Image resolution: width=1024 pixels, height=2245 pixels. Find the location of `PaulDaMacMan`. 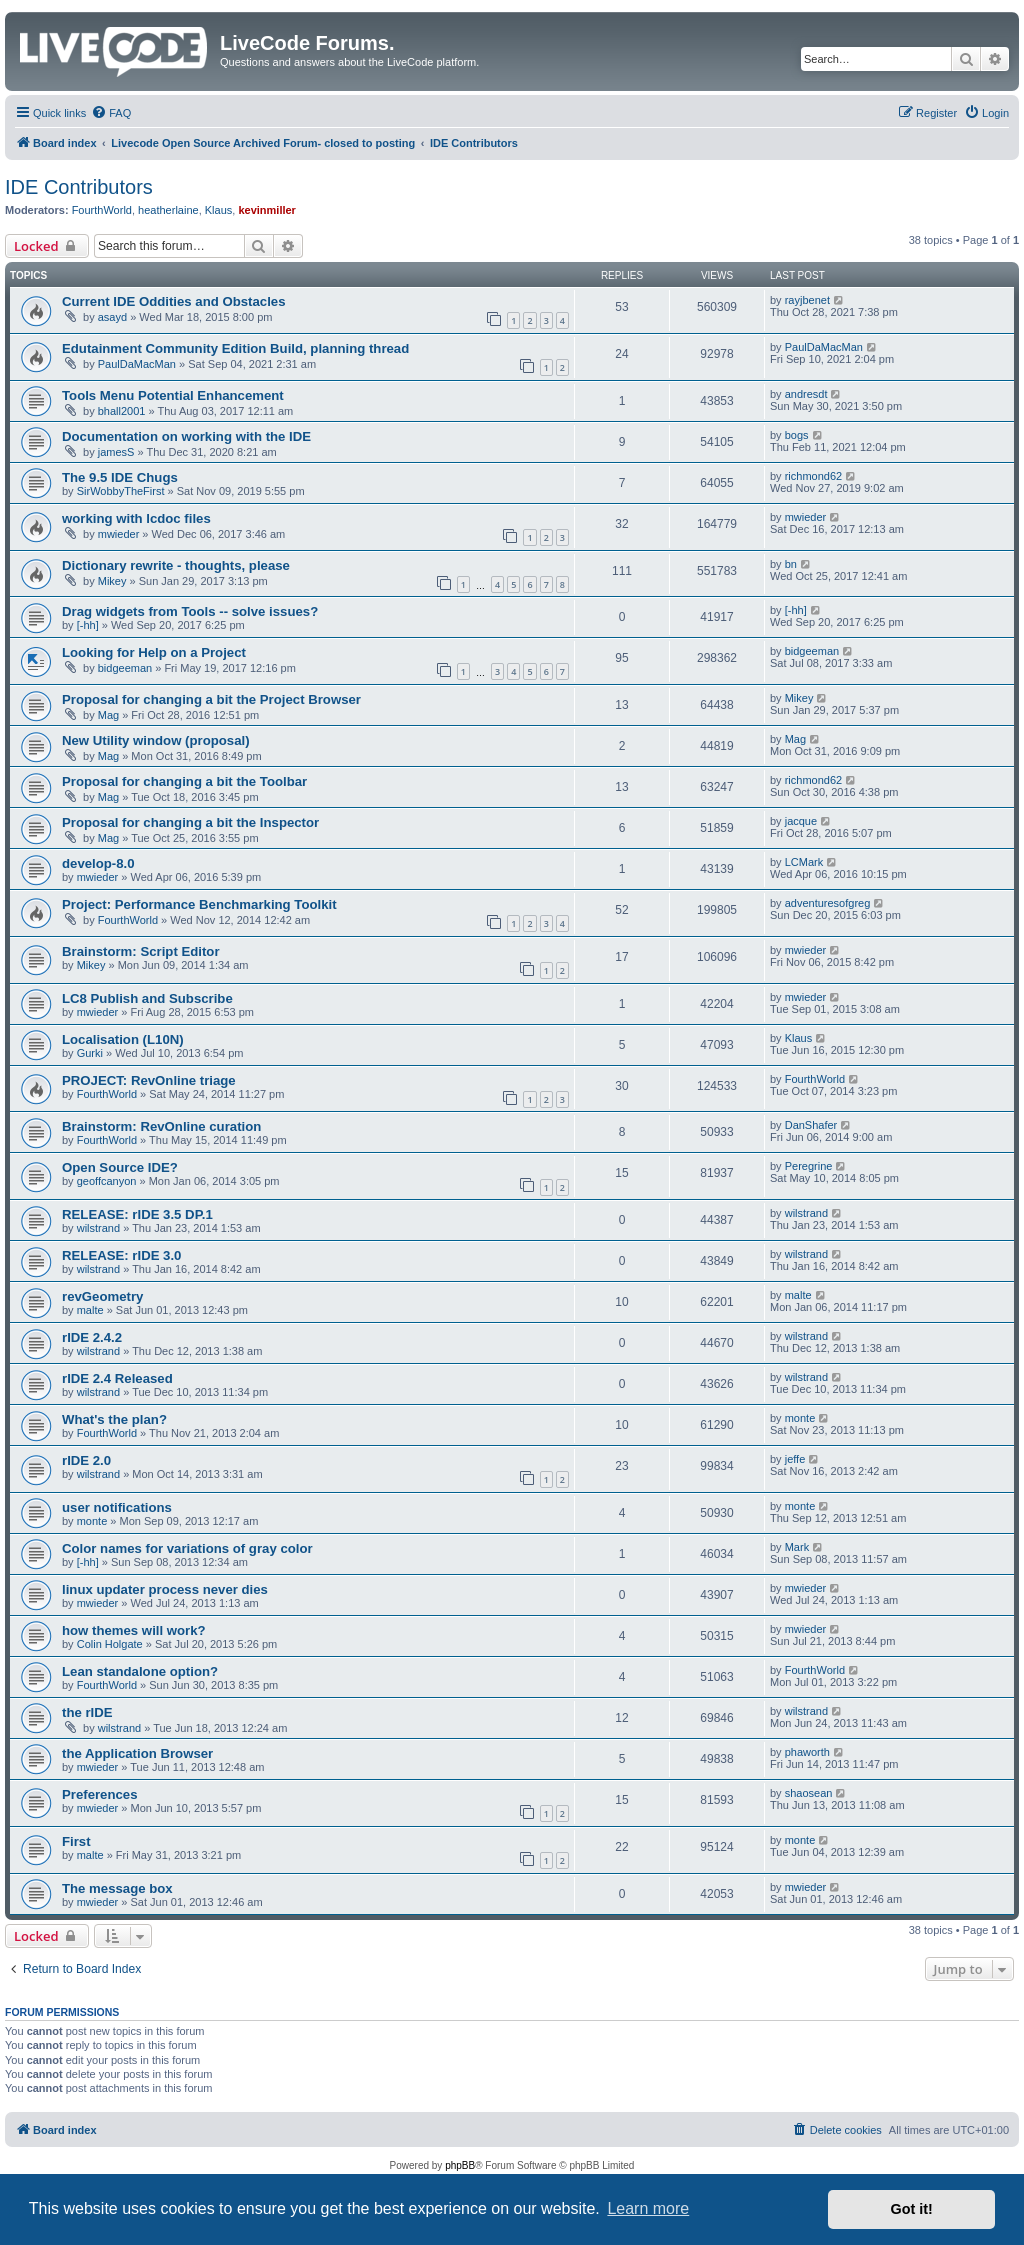

PaulDaMacMan is located at coordinates (137, 364).